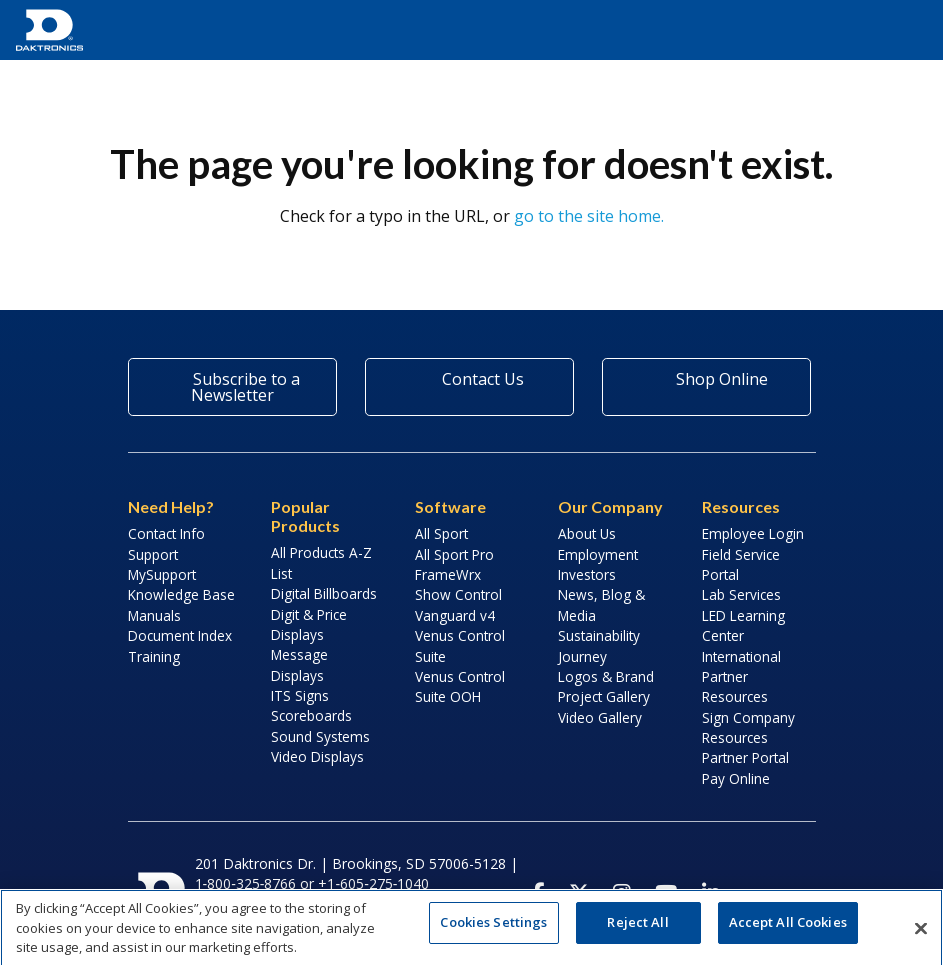 This screenshot has width=943, height=965. What do you see at coordinates (460, 686) in the screenshot?
I see `Venus Control Suite OOH` at bounding box center [460, 686].